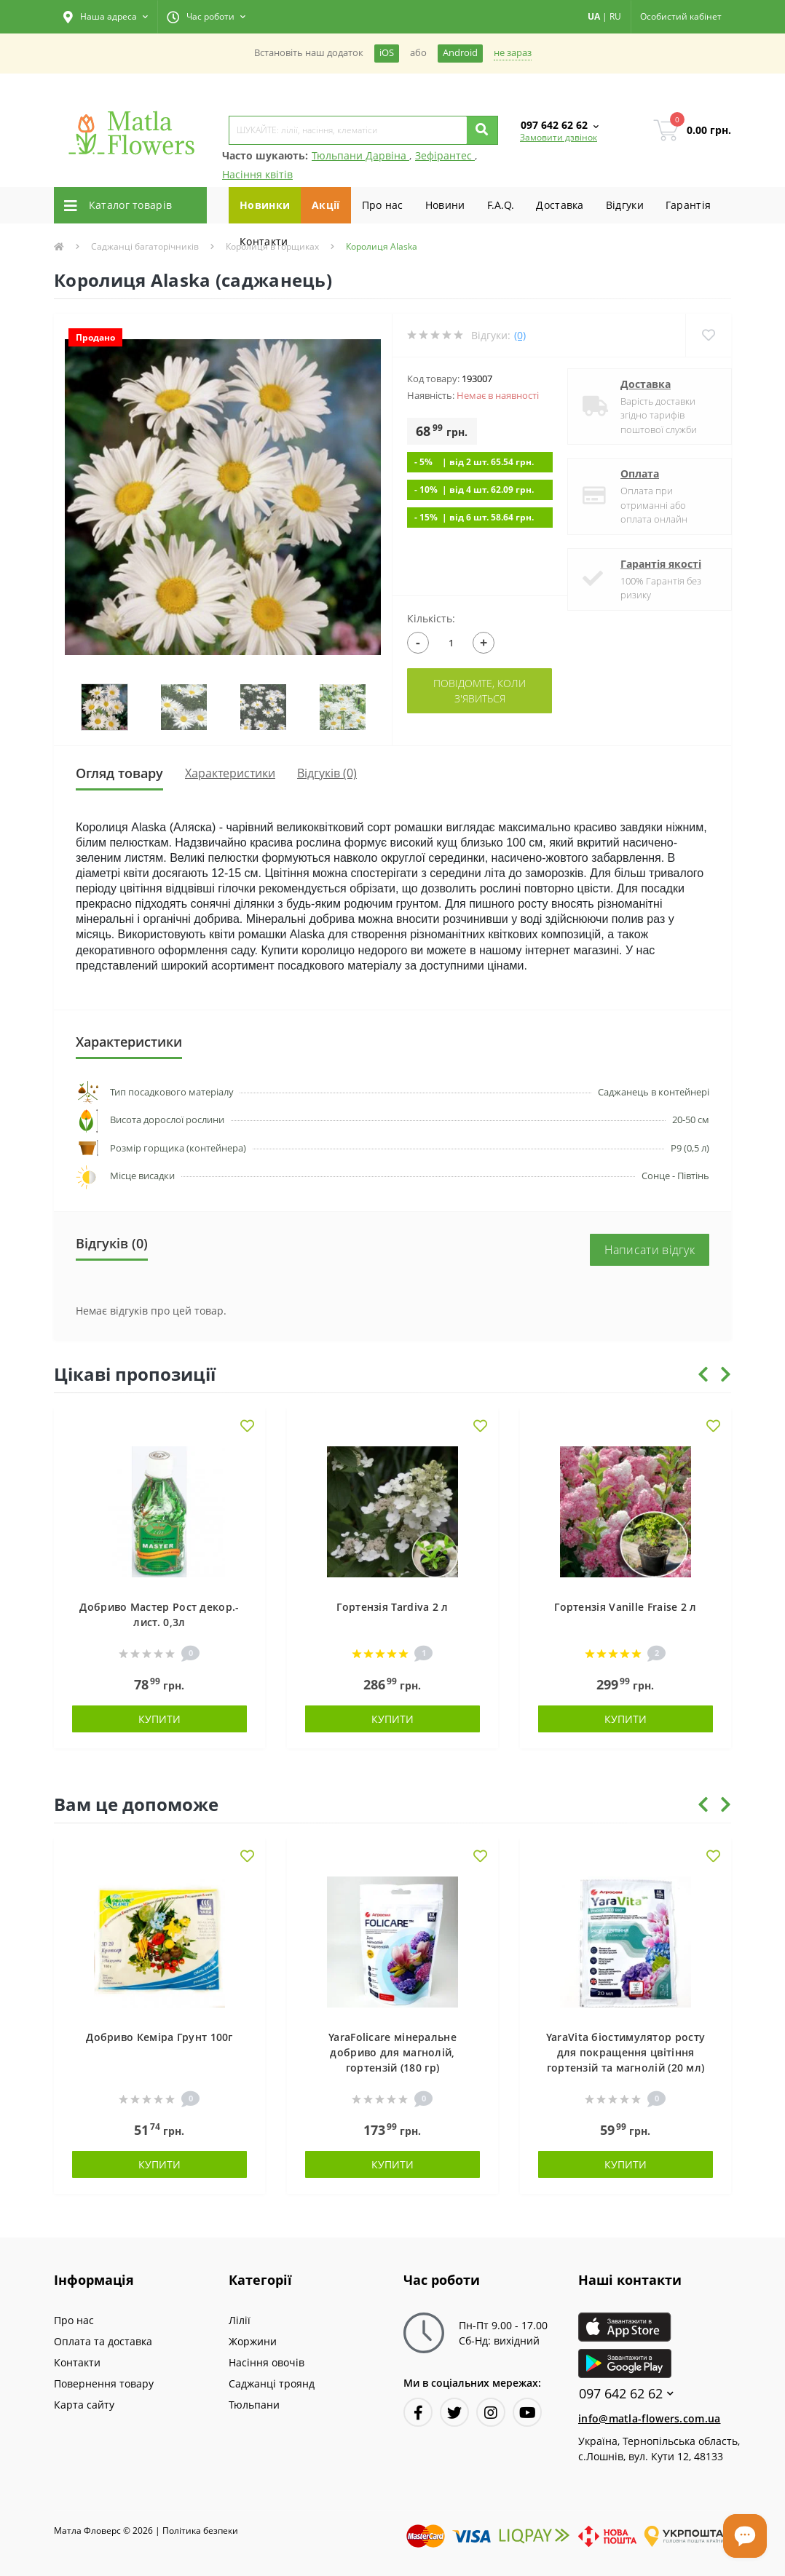 This screenshot has height=2576, width=785. I want to click on Насіння овочів, so click(266, 2362).